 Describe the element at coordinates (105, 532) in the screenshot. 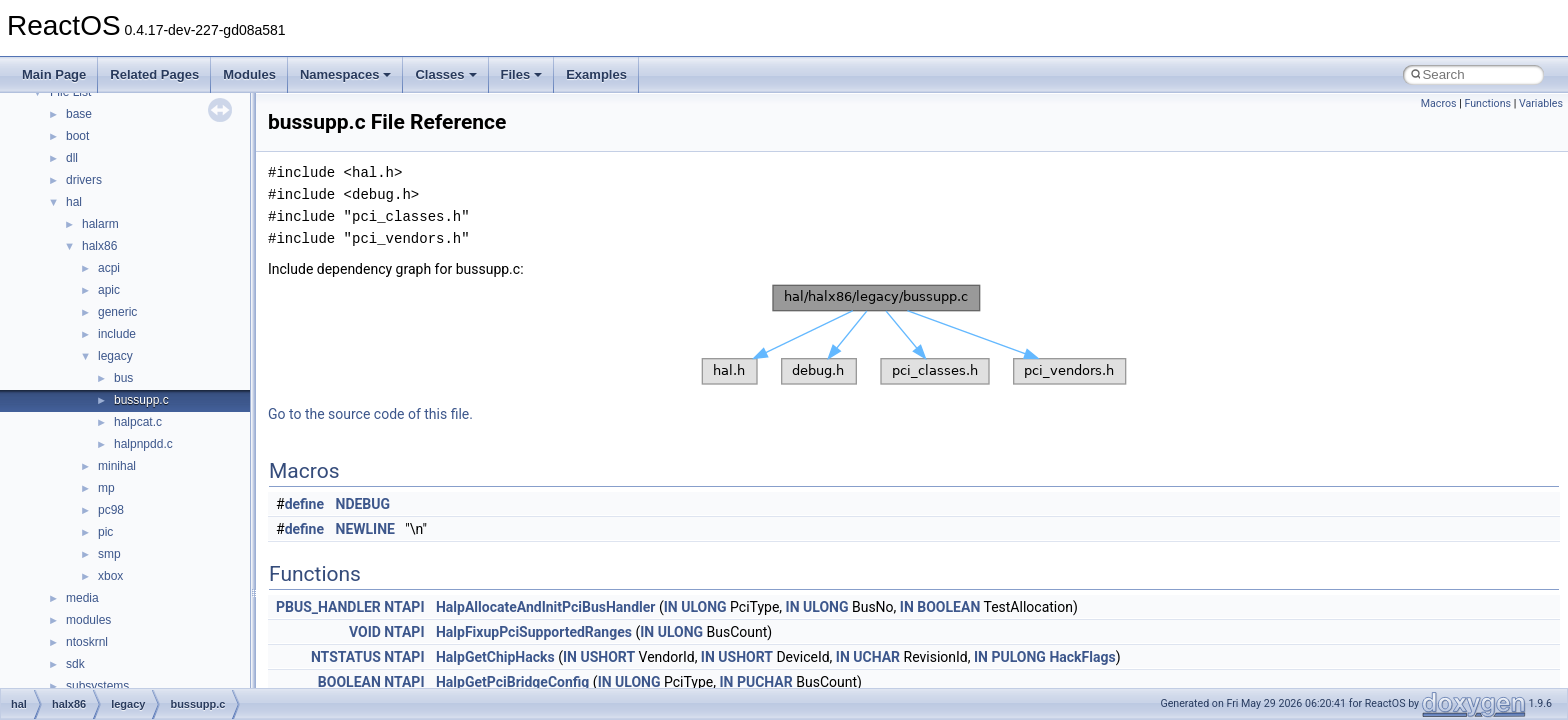

I see `pic` at that location.